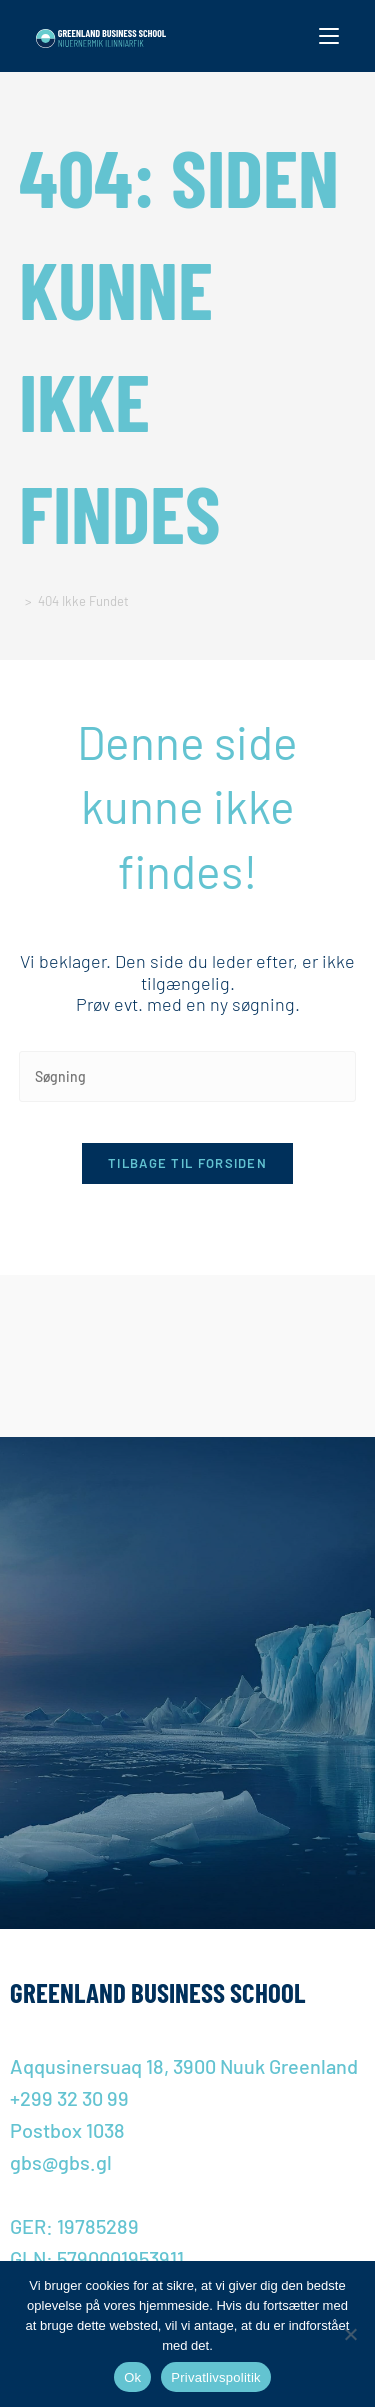 The width and height of the screenshot is (375, 2407). What do you see at coordinates (187, 1163) in the screenshot?
I see `Tilbage til forsiden` at bounding box center [187, 1163].